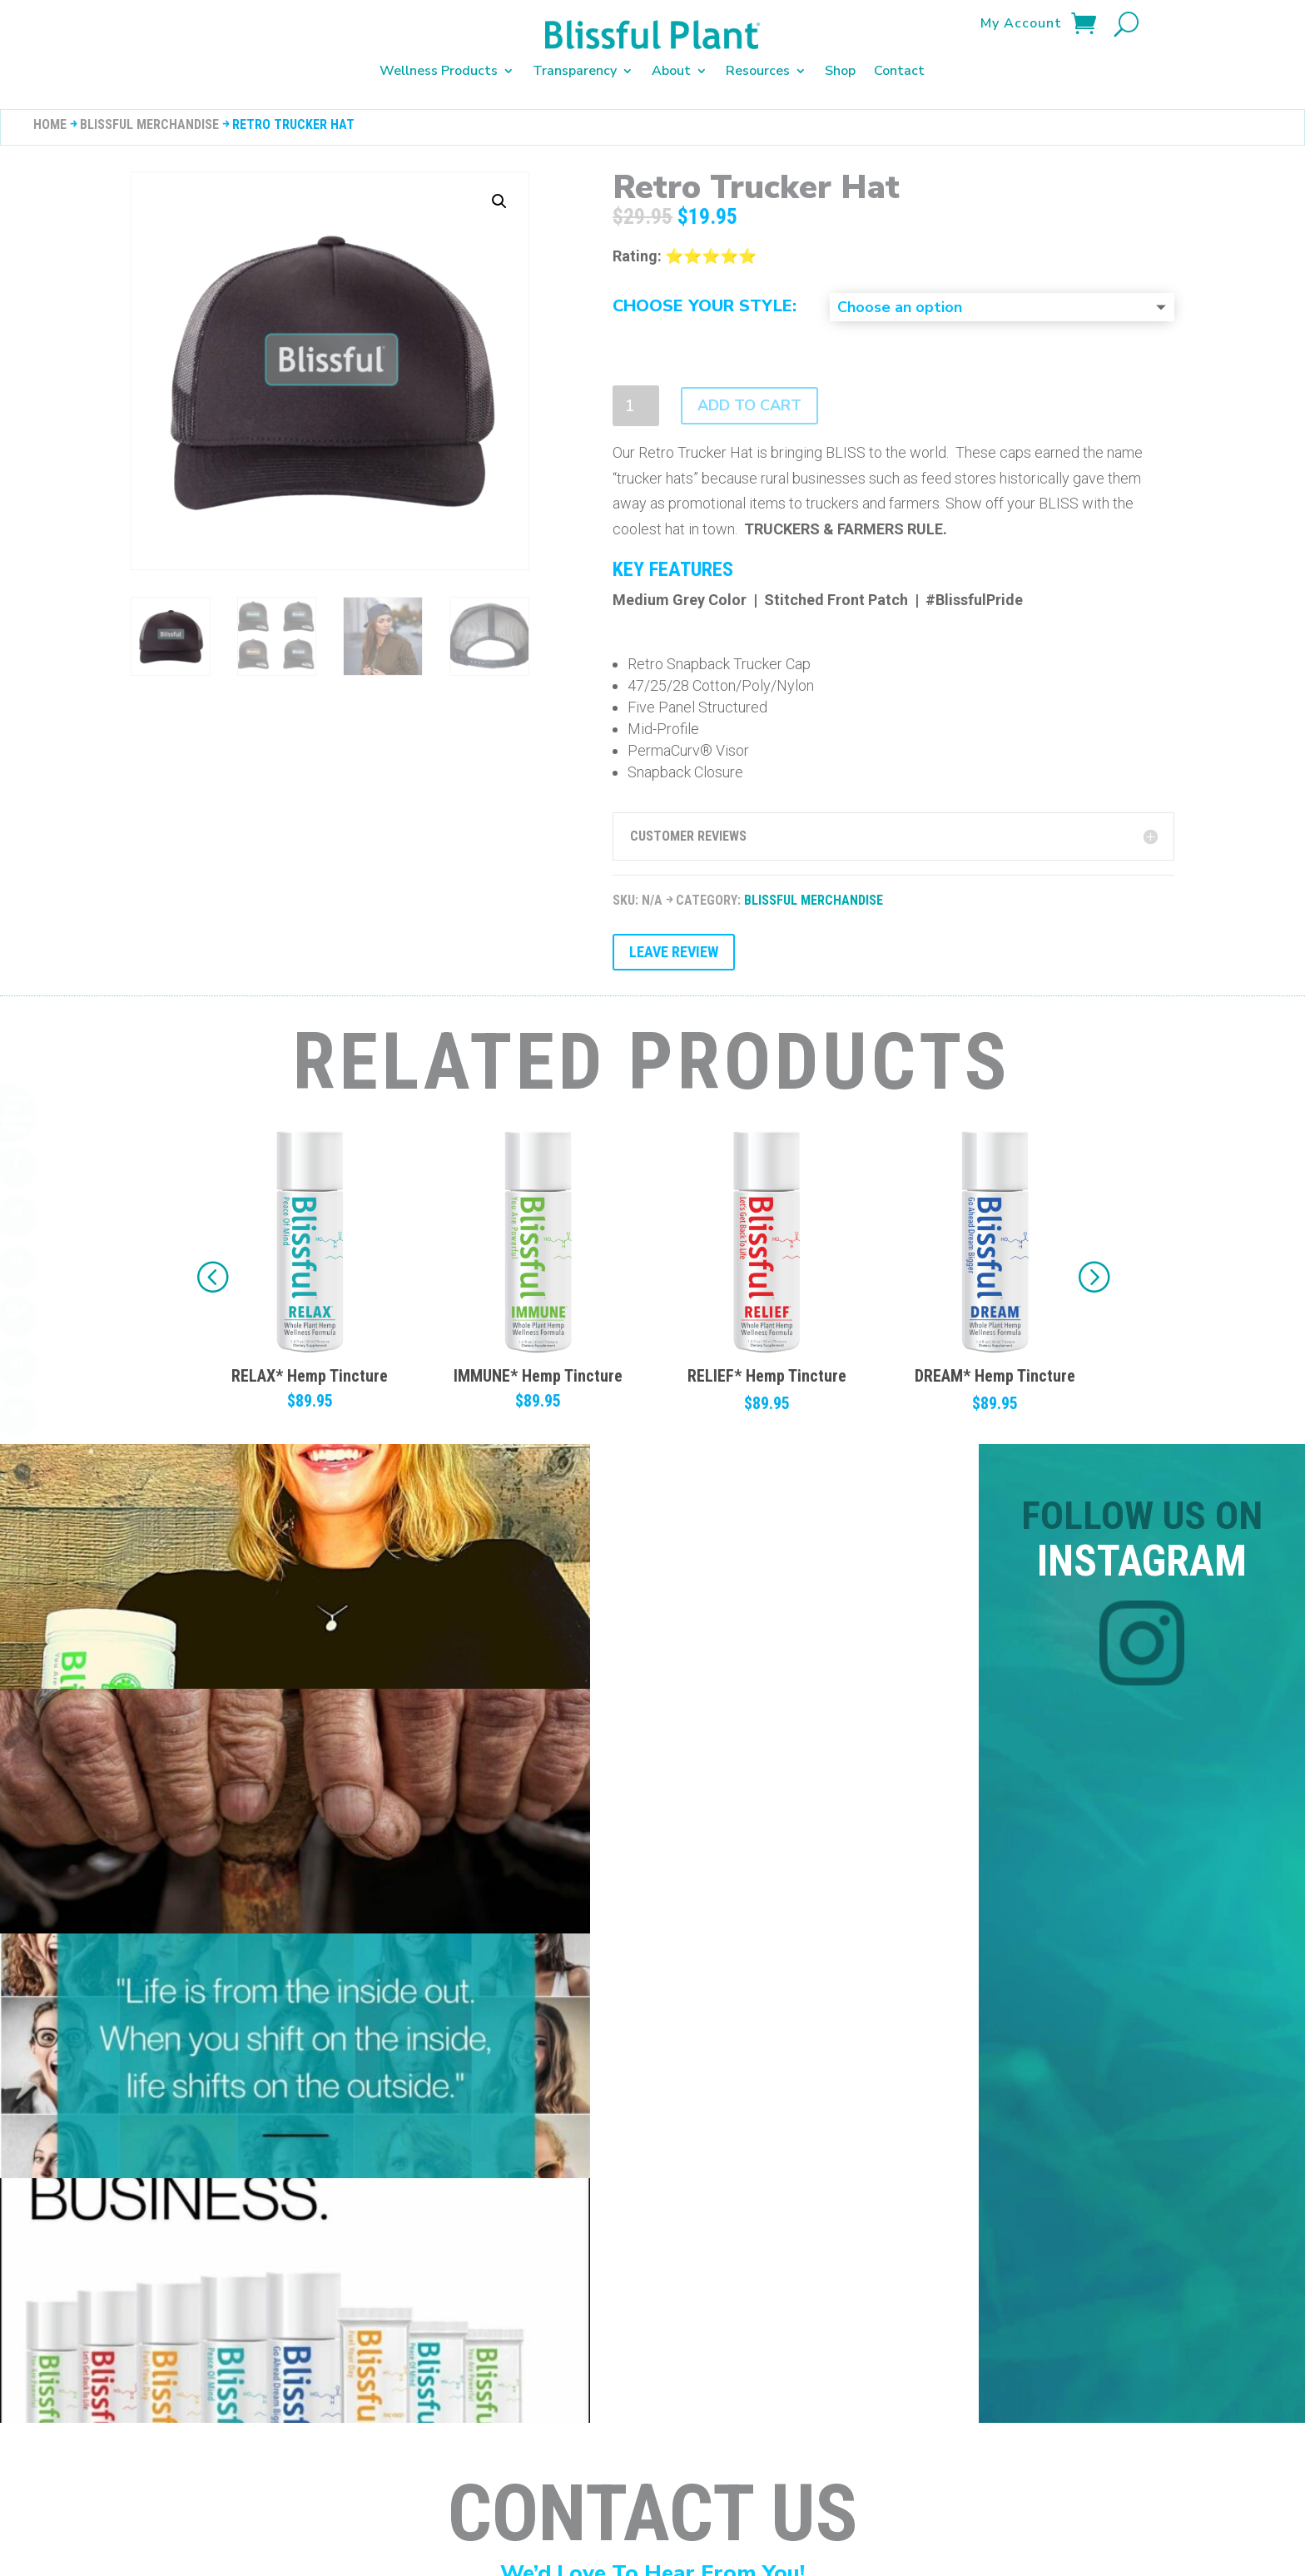  What do you see at coordinates (575, 71) in the screenshot?
I see `Transparency` at bounding box center [575, 71].